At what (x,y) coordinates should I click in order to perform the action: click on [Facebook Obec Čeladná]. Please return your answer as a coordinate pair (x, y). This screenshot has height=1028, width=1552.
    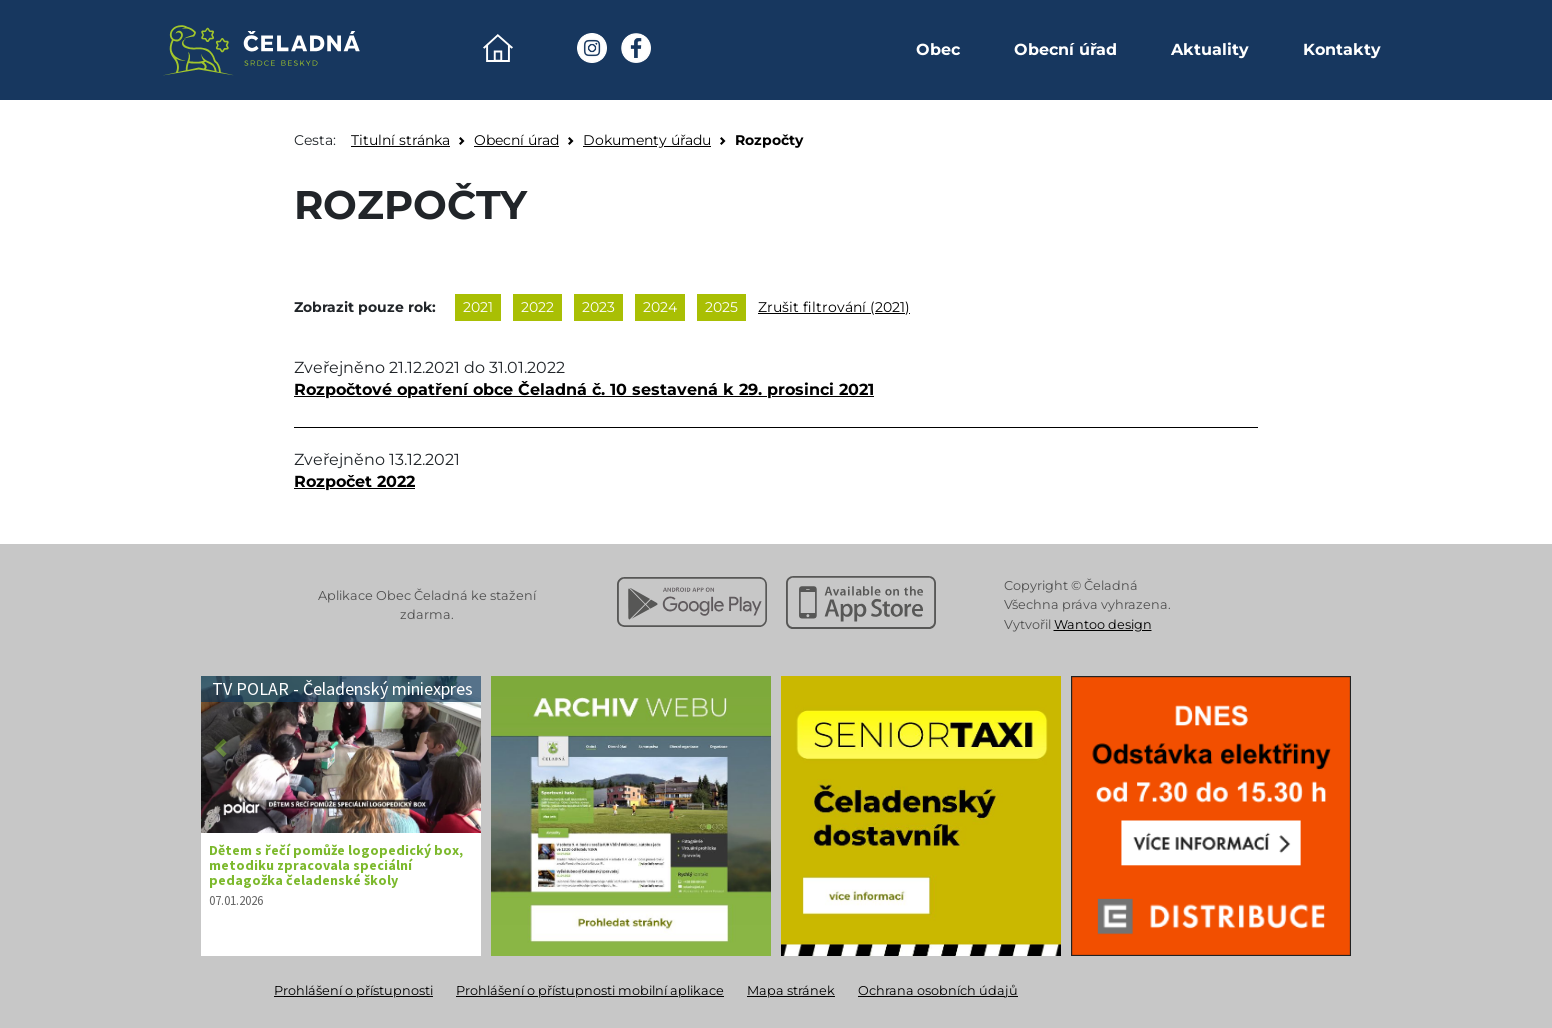
    Looking at the image, I should click on (636, 48).